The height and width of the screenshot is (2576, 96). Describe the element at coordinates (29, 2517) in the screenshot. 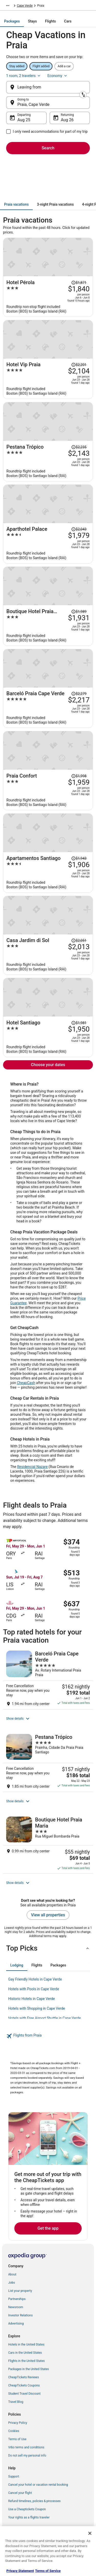

I see `Your rights as a flights traveler [link]` at that location.